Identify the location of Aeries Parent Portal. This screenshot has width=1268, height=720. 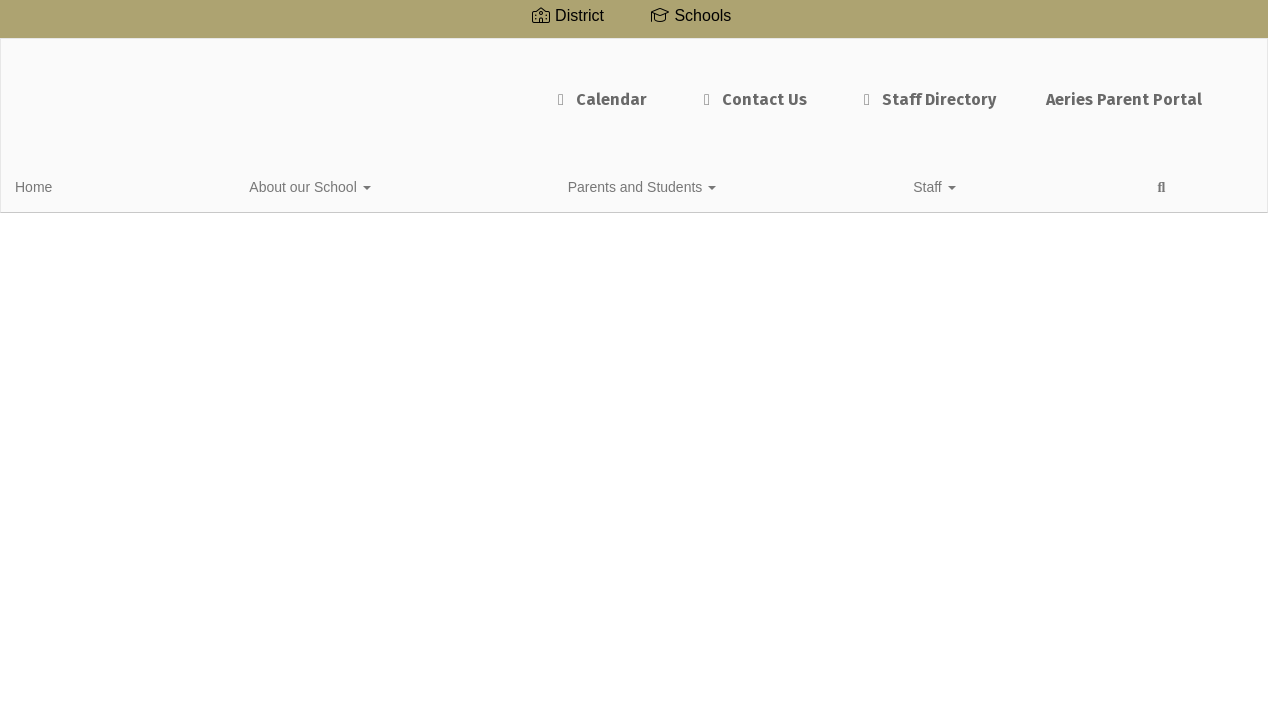
(1051, 89).